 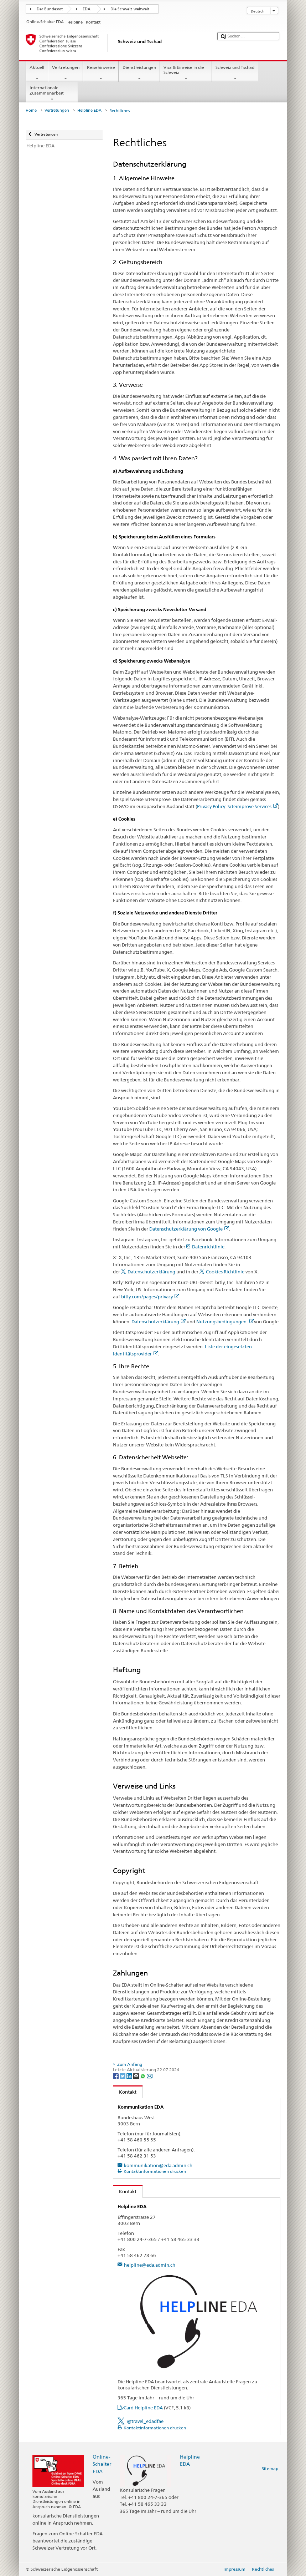 I want to click on Dienstleistungen, so click(x=139, y=73).